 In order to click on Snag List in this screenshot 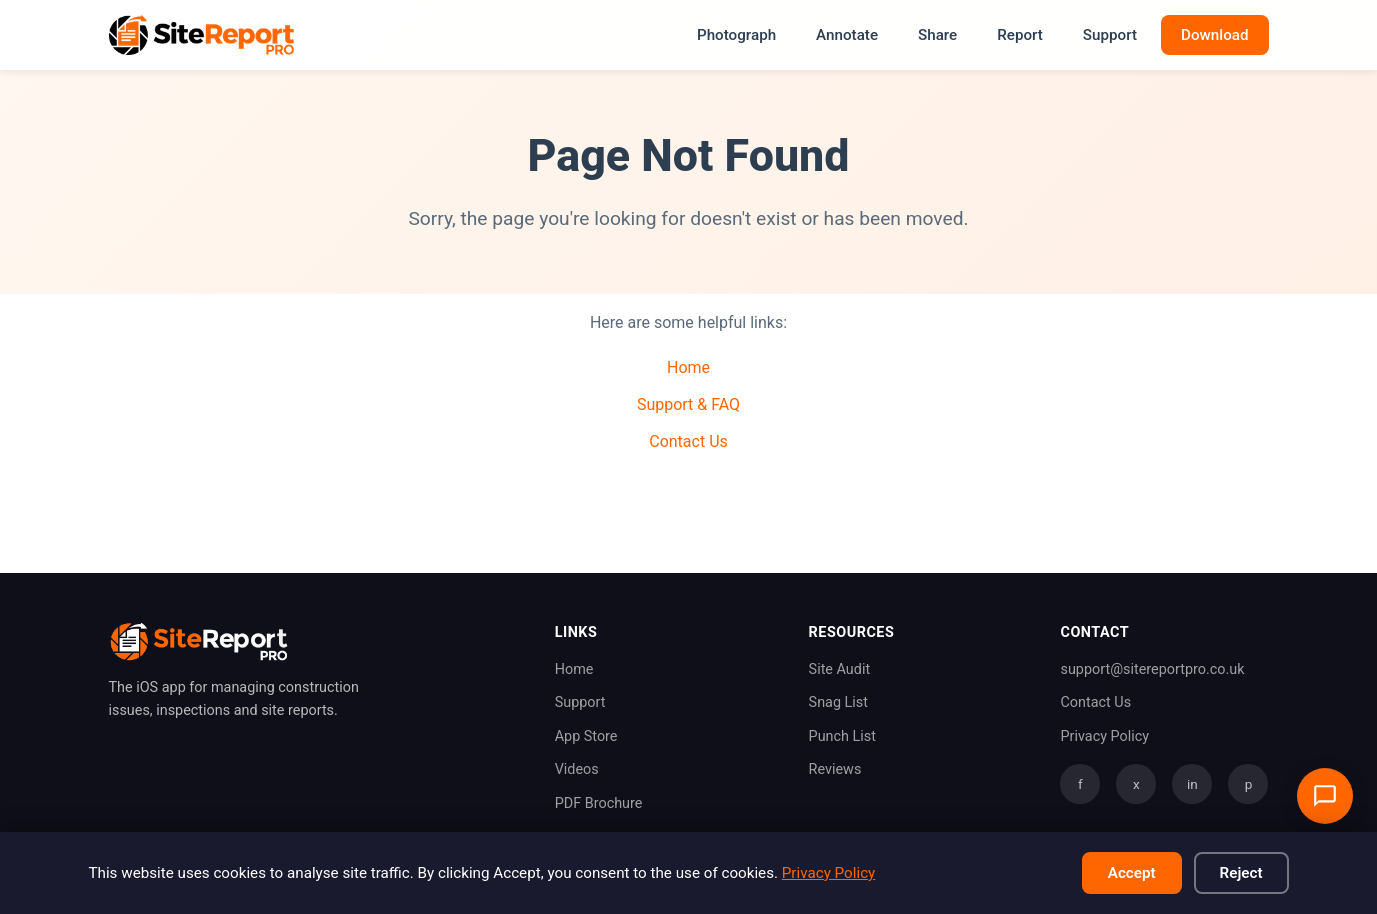, I will do `click(838, 702)`.